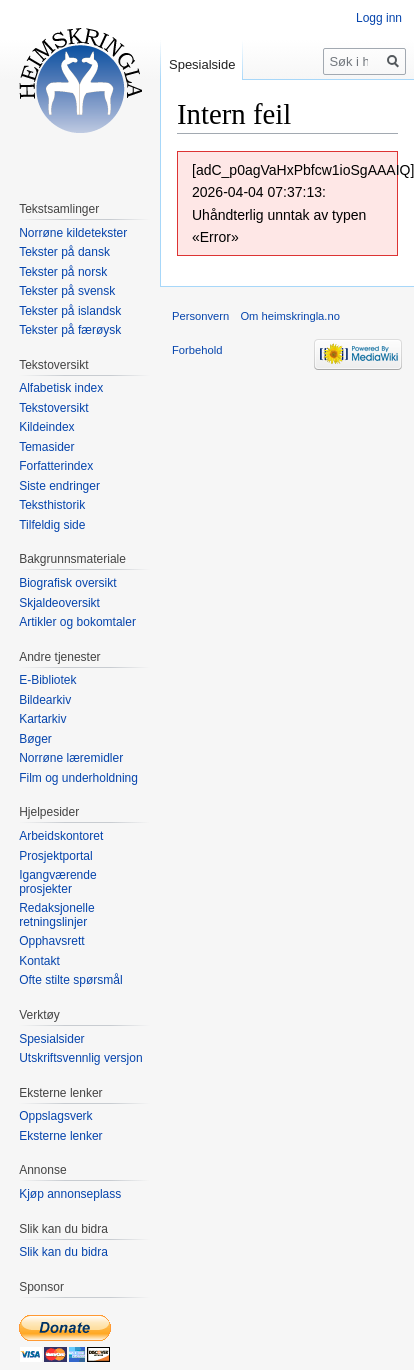 This screenshot has height=1370, width=414. I want to click on Personvern, so click(200, 316).